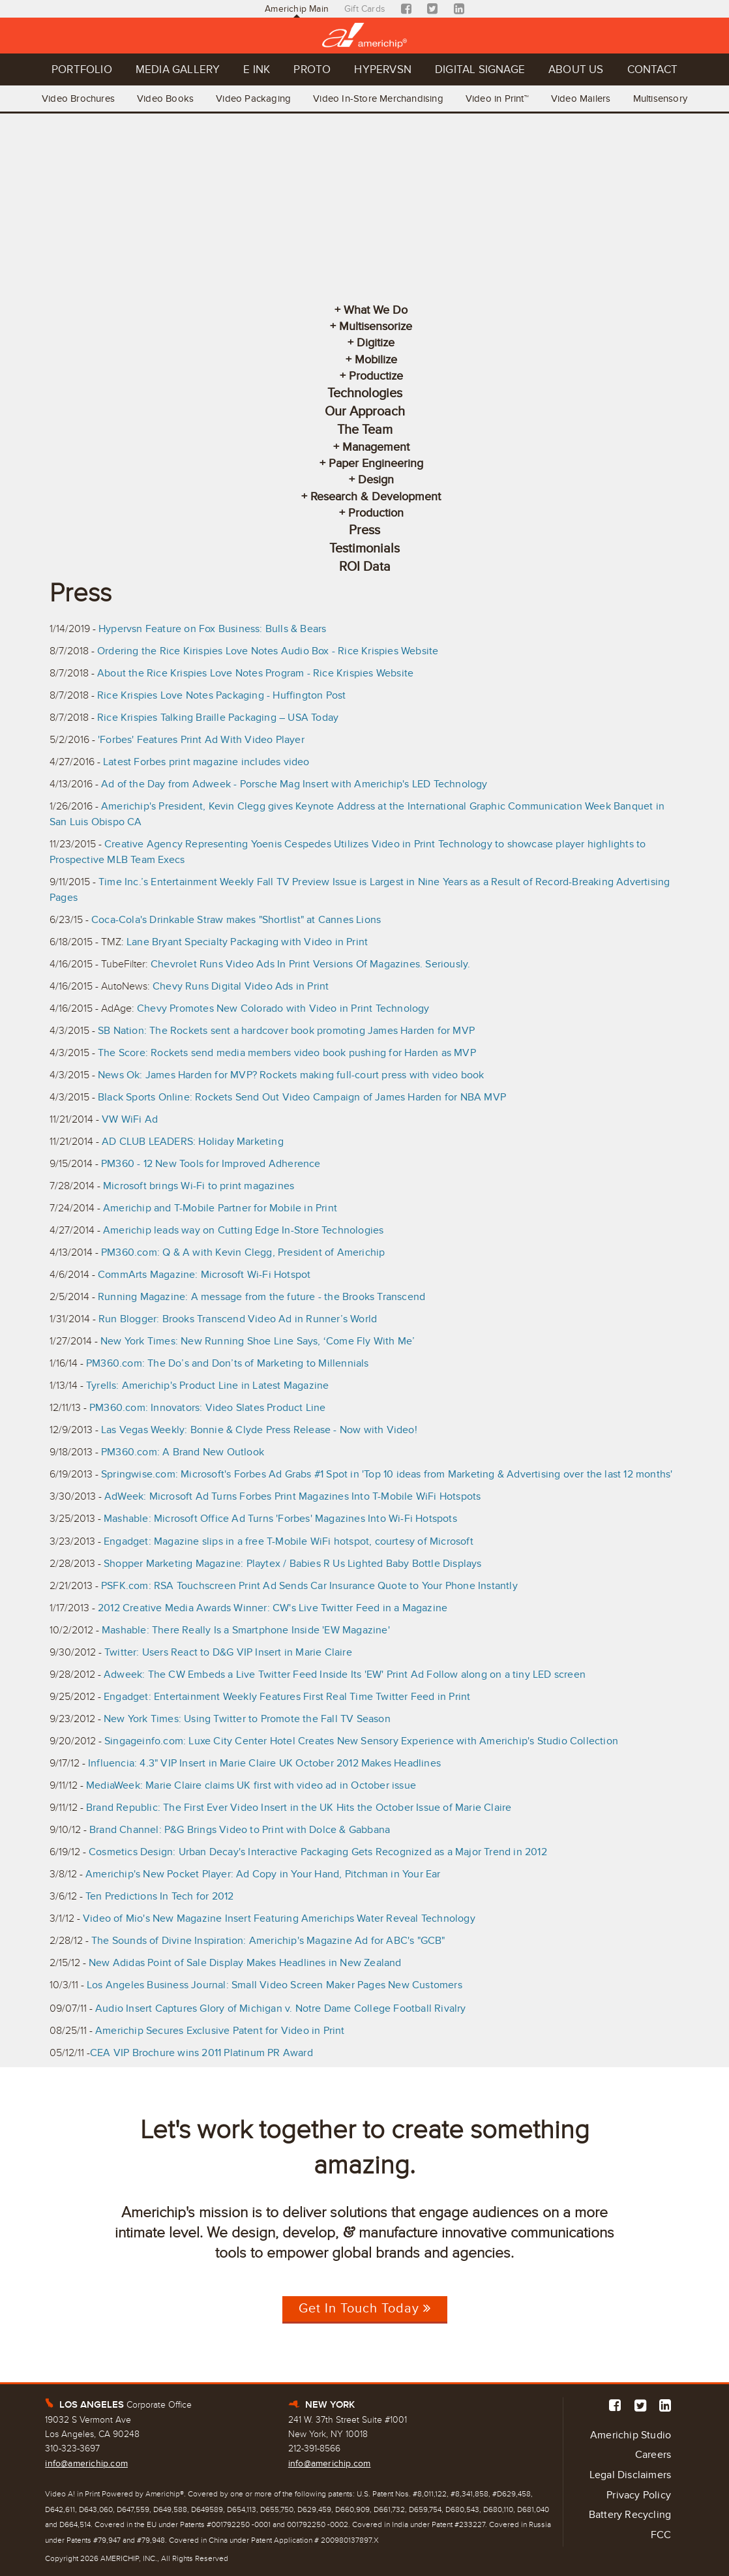 The width and height of the screenshot is (729, 2576). I want to click on PM360 - 12 New Tools for Improved Adherence, so click(211, 1163).